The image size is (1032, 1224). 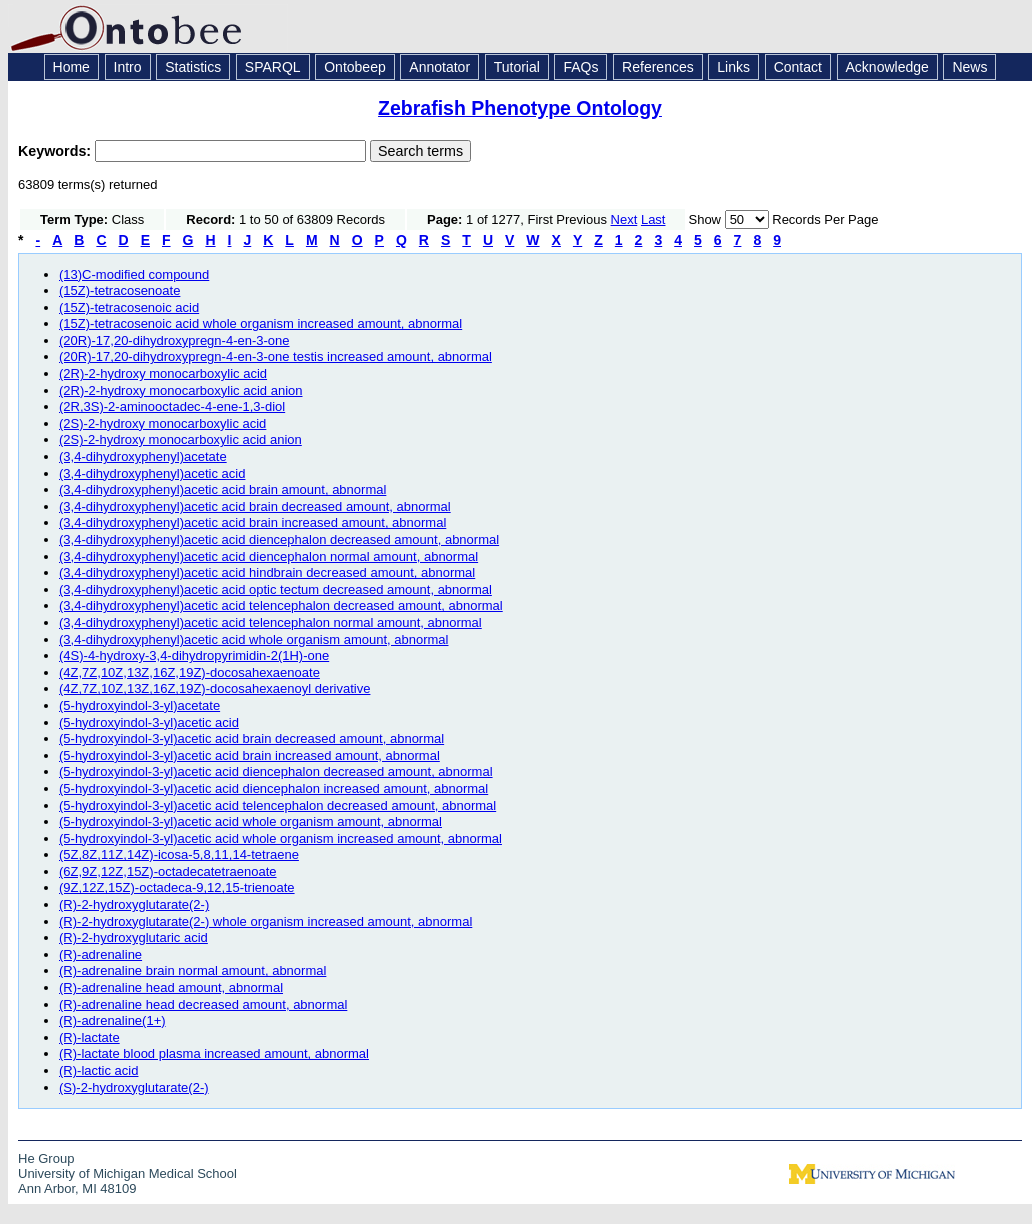 What do you see at coordinates (658, 67) in the screenshot?
I see `References` at bounding box center [658, 67].